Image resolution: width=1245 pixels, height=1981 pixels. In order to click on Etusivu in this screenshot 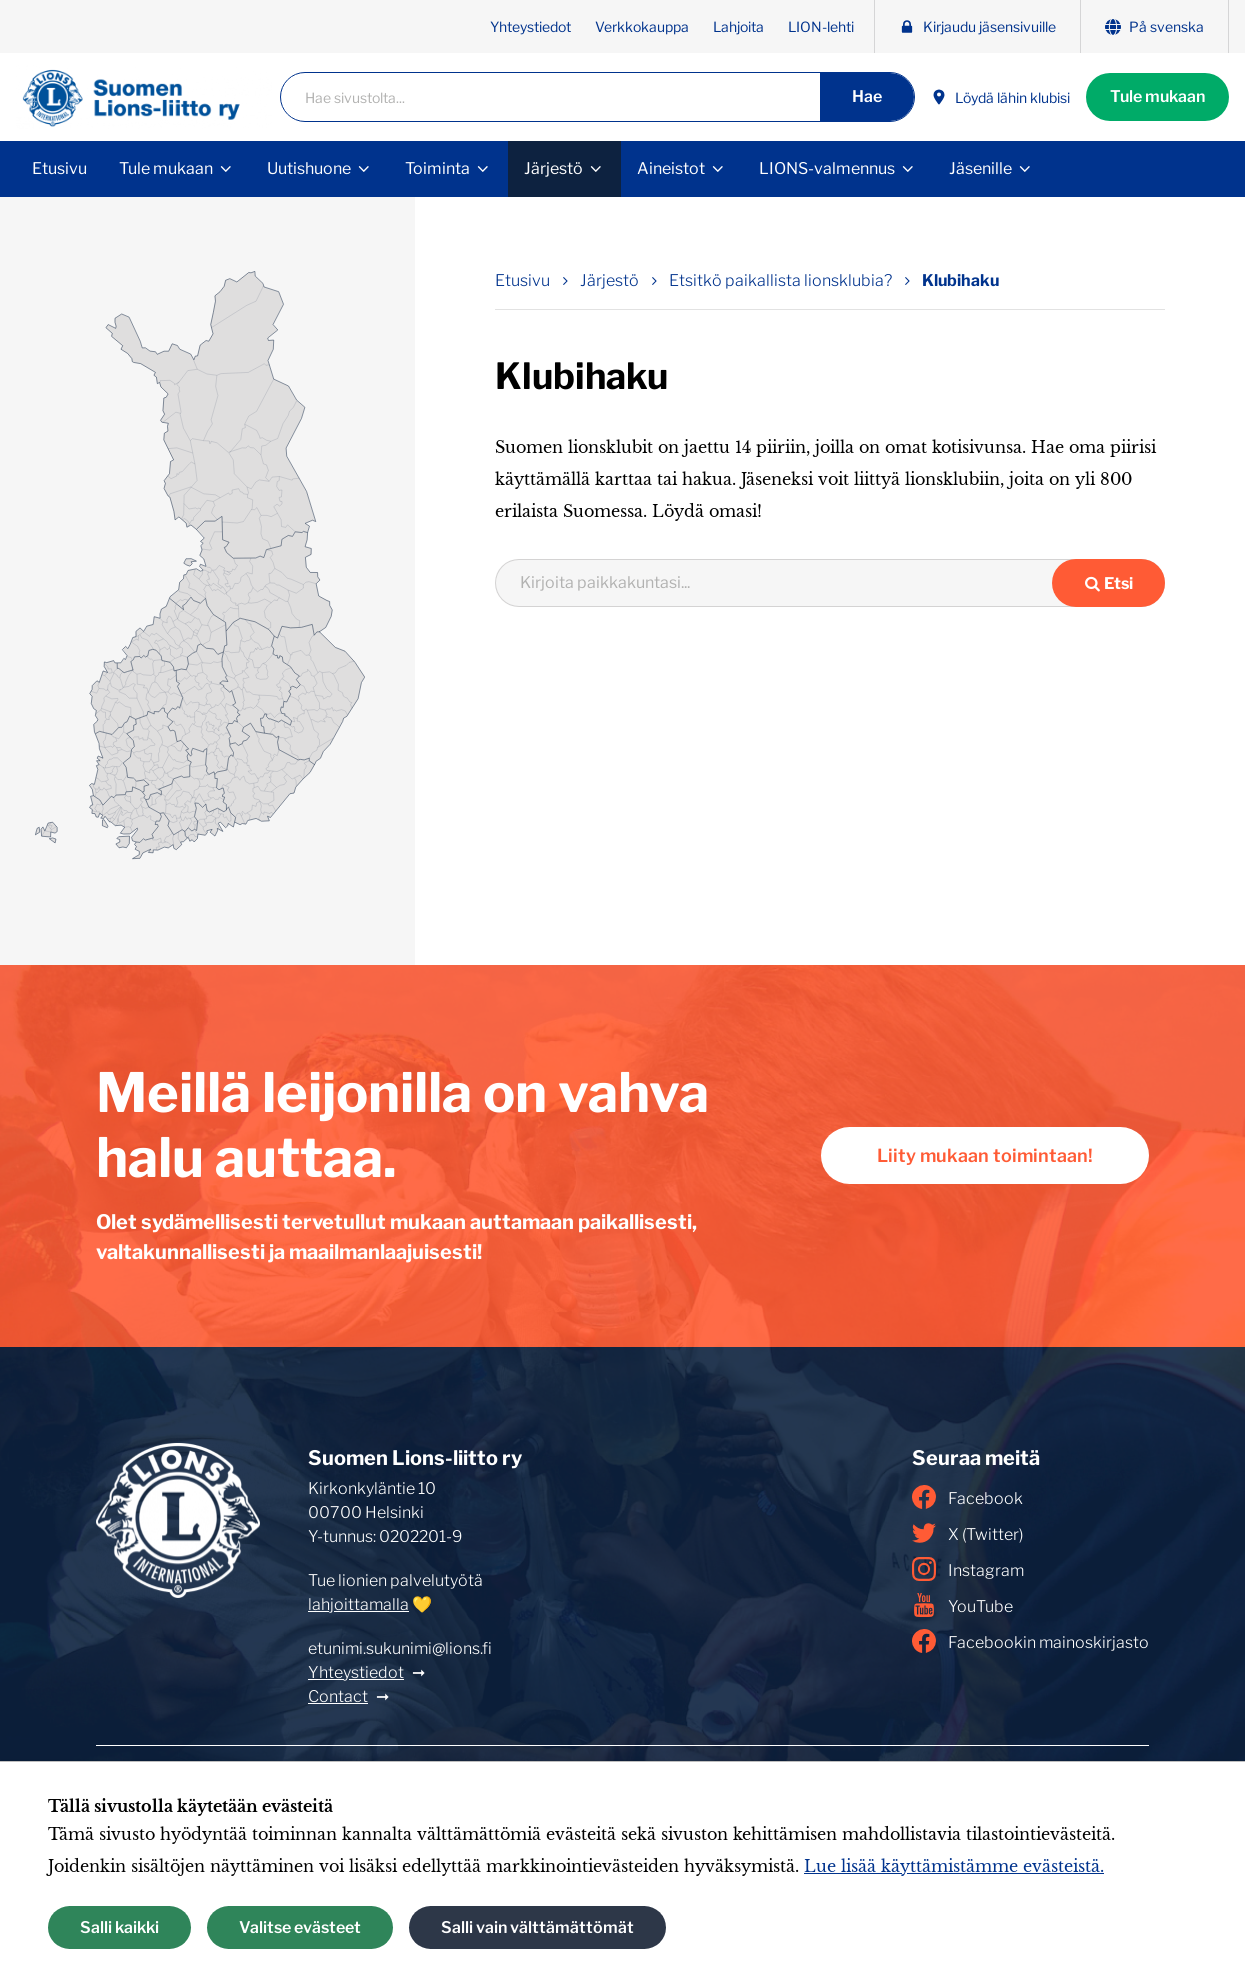, I will do `click(59, 168)`.